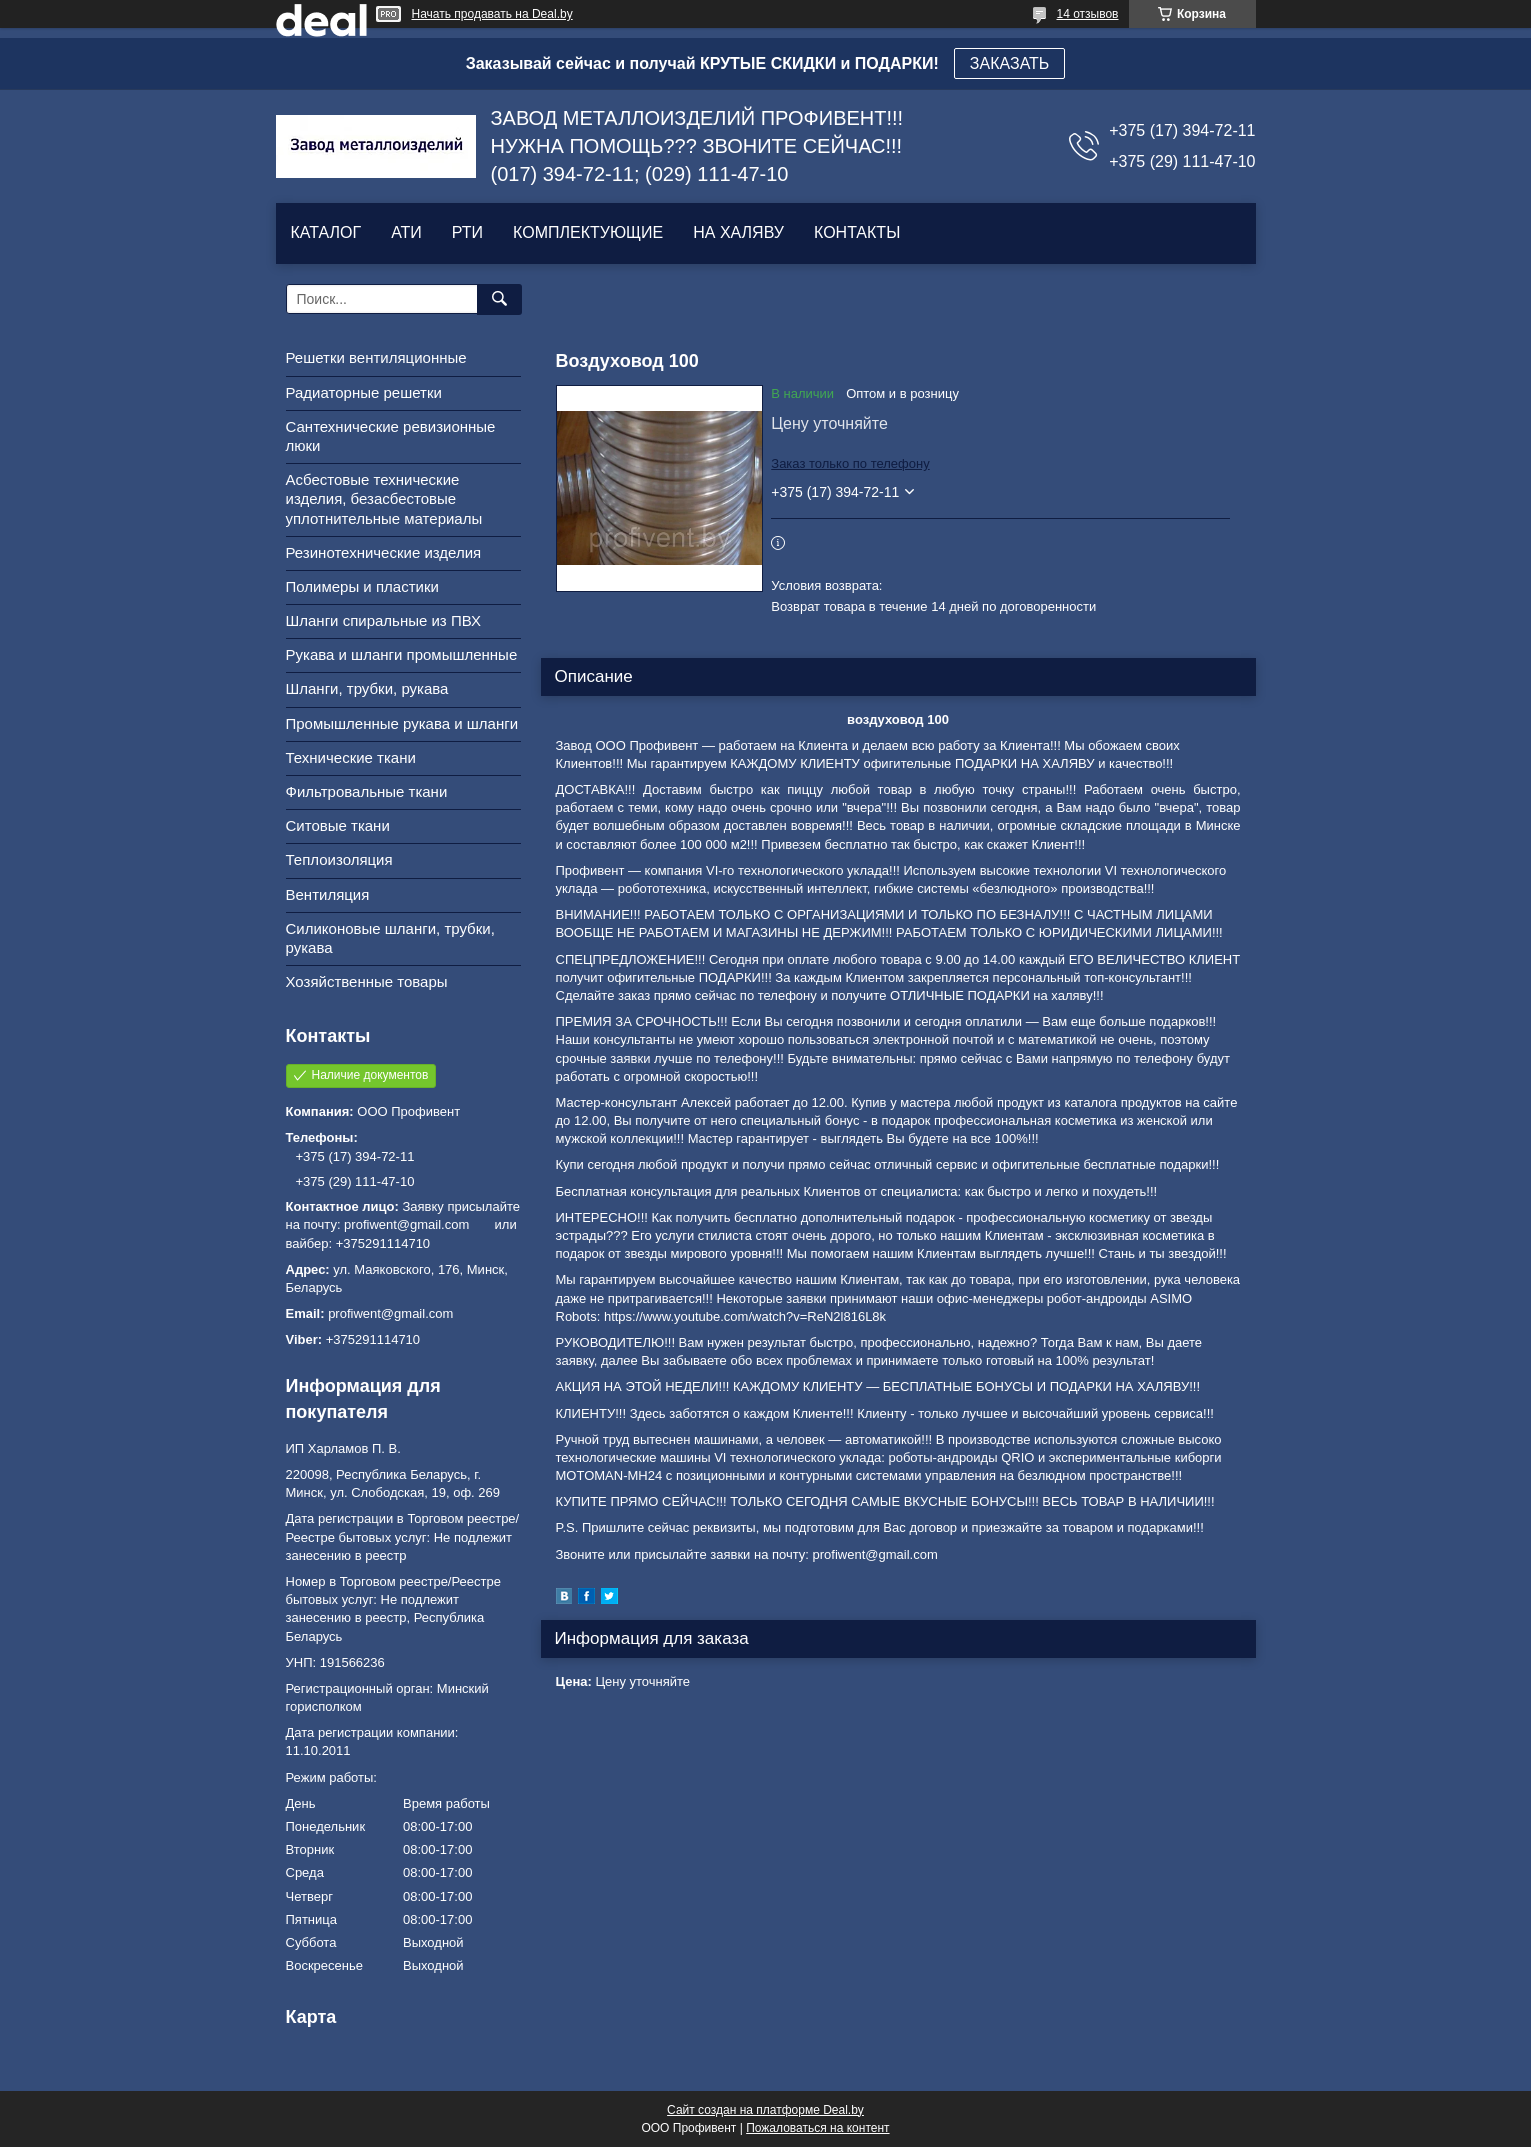  Describe the element at coordinates (364, 392) in the screenshot. I see `Радиаторные решетки` at that location.